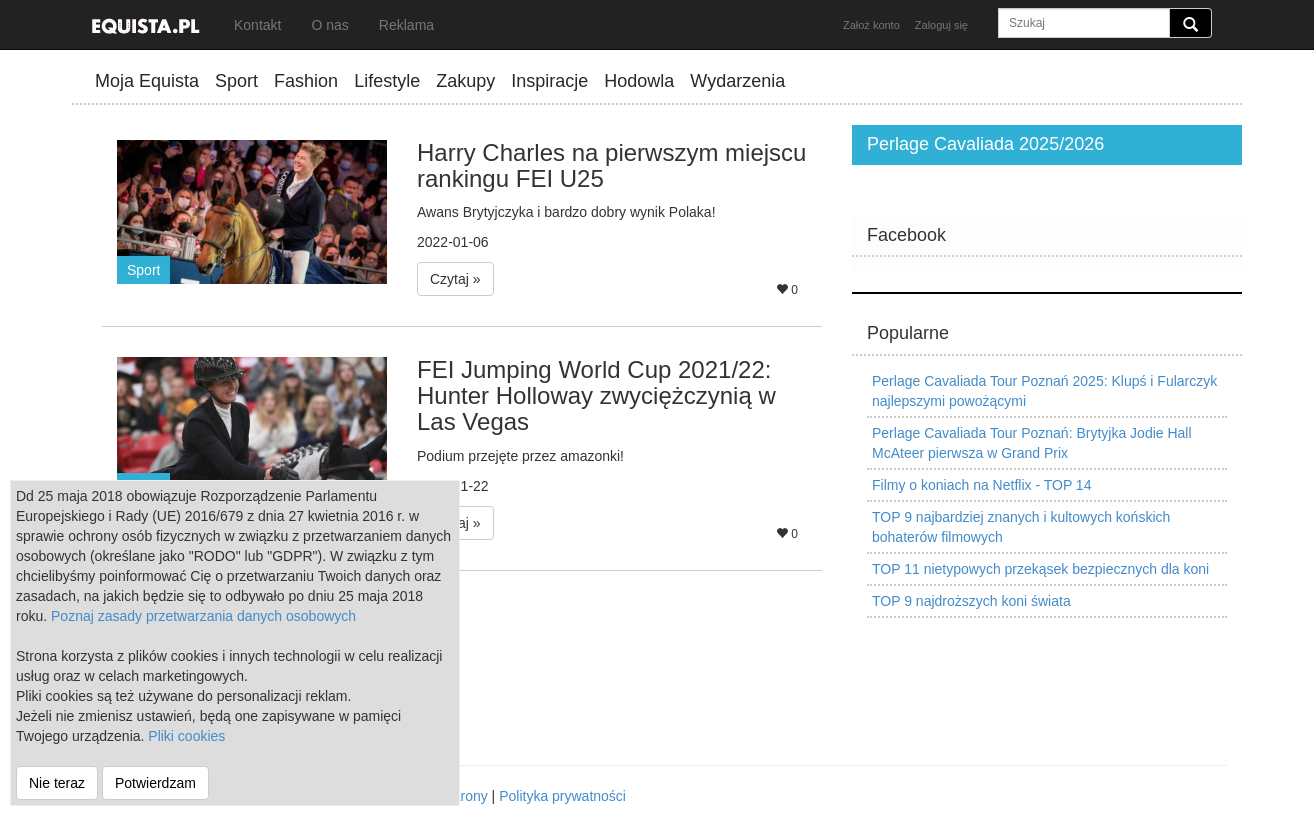 This screenshot has width=1314, height=816. What do you see at coordinates (1040, 569) in the screenshot?
I see `TOP 11 nietypowych przekąsek bezpiecznych dla koni` at bounding box center [1040, 569].